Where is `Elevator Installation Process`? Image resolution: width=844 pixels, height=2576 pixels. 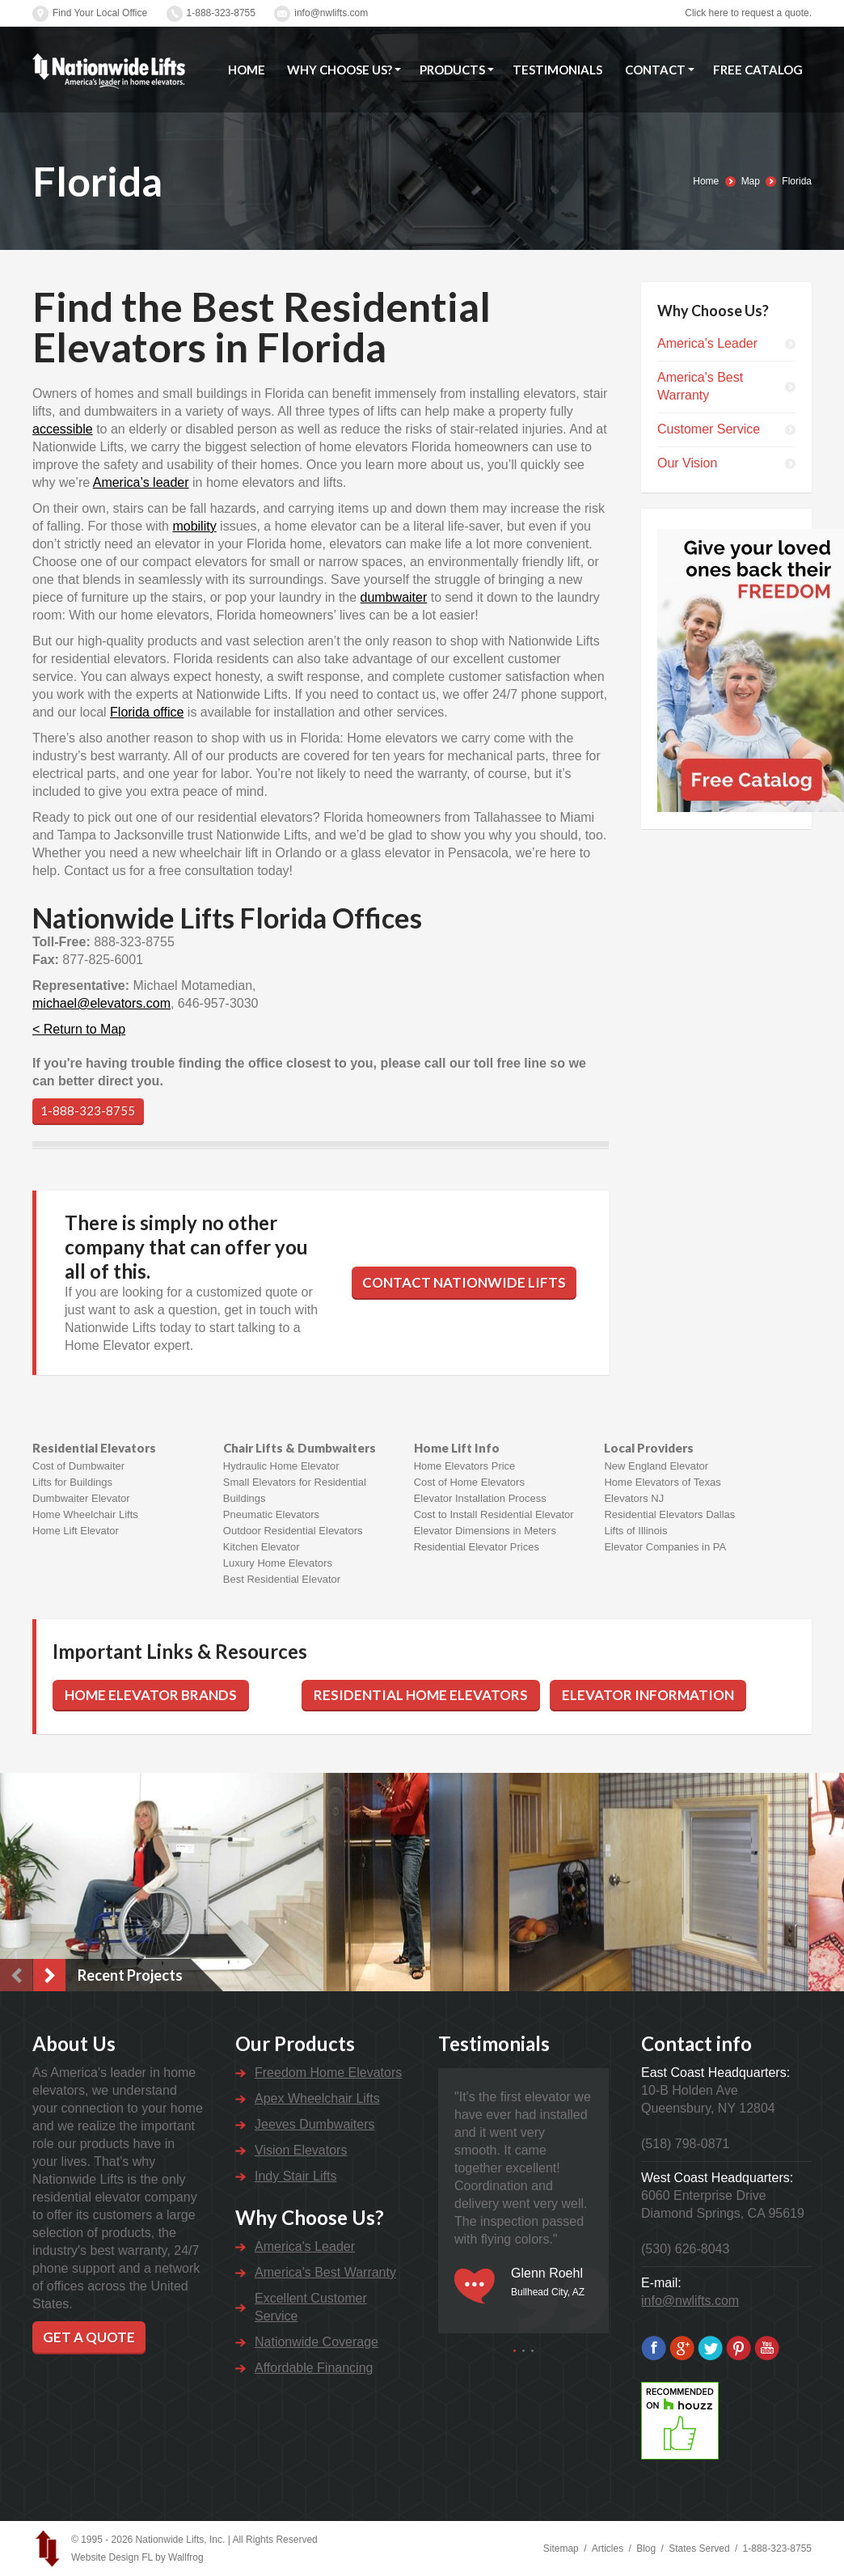 Elevator Installation Process is located at coordinates (480, 1498).